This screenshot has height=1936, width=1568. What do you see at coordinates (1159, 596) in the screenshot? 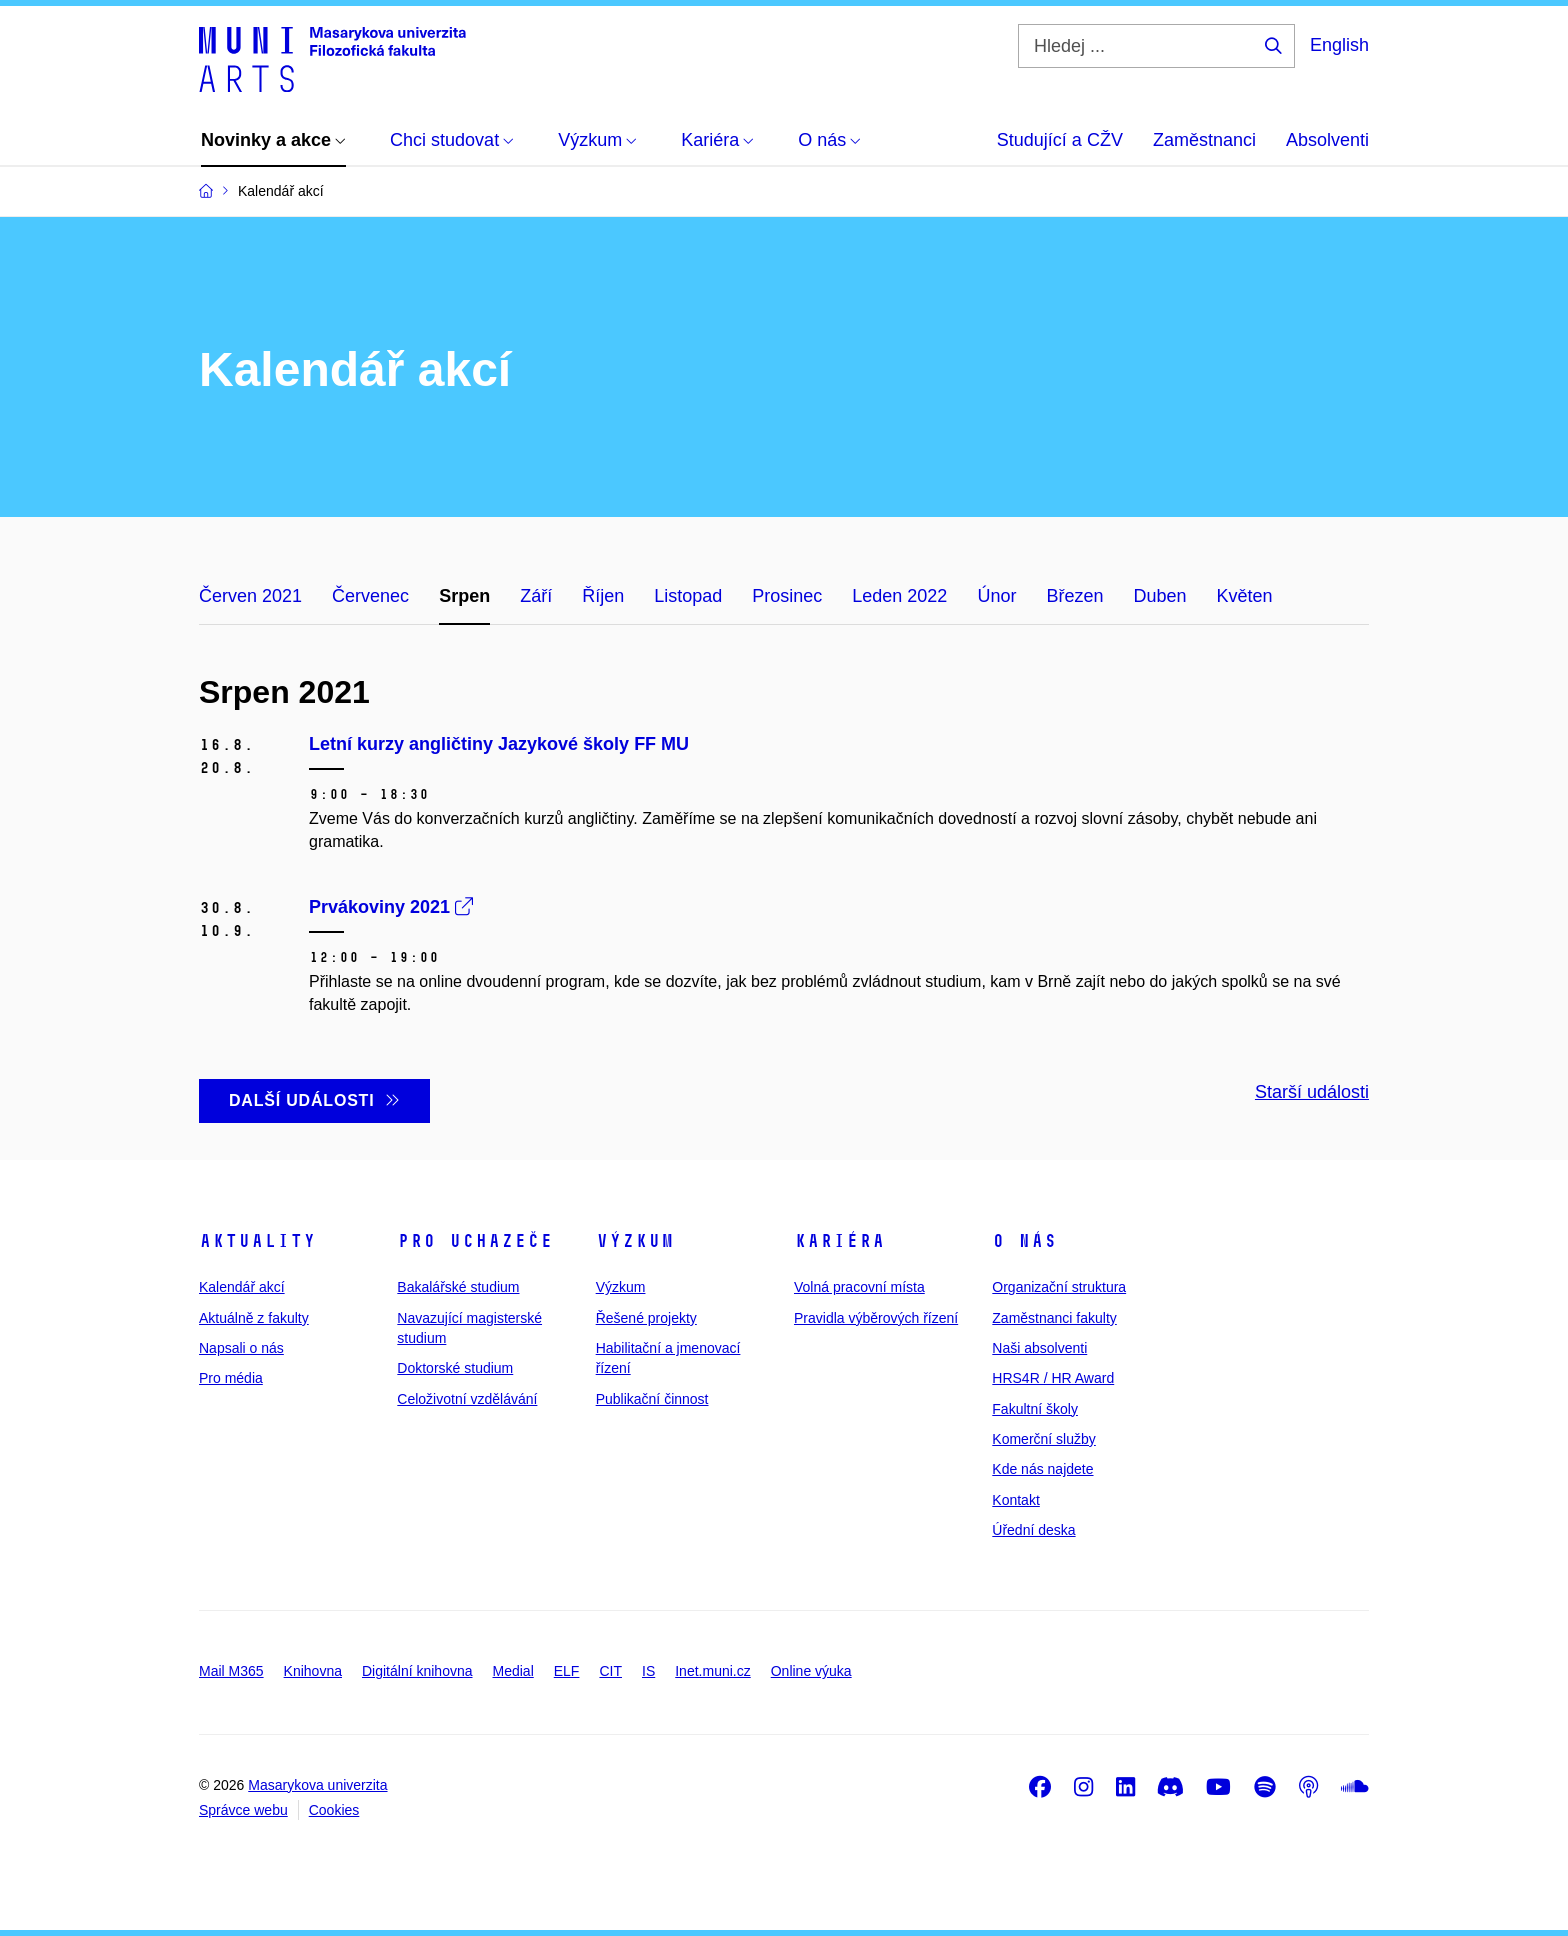
I see `Duben` at bounding box center [1159, 596].